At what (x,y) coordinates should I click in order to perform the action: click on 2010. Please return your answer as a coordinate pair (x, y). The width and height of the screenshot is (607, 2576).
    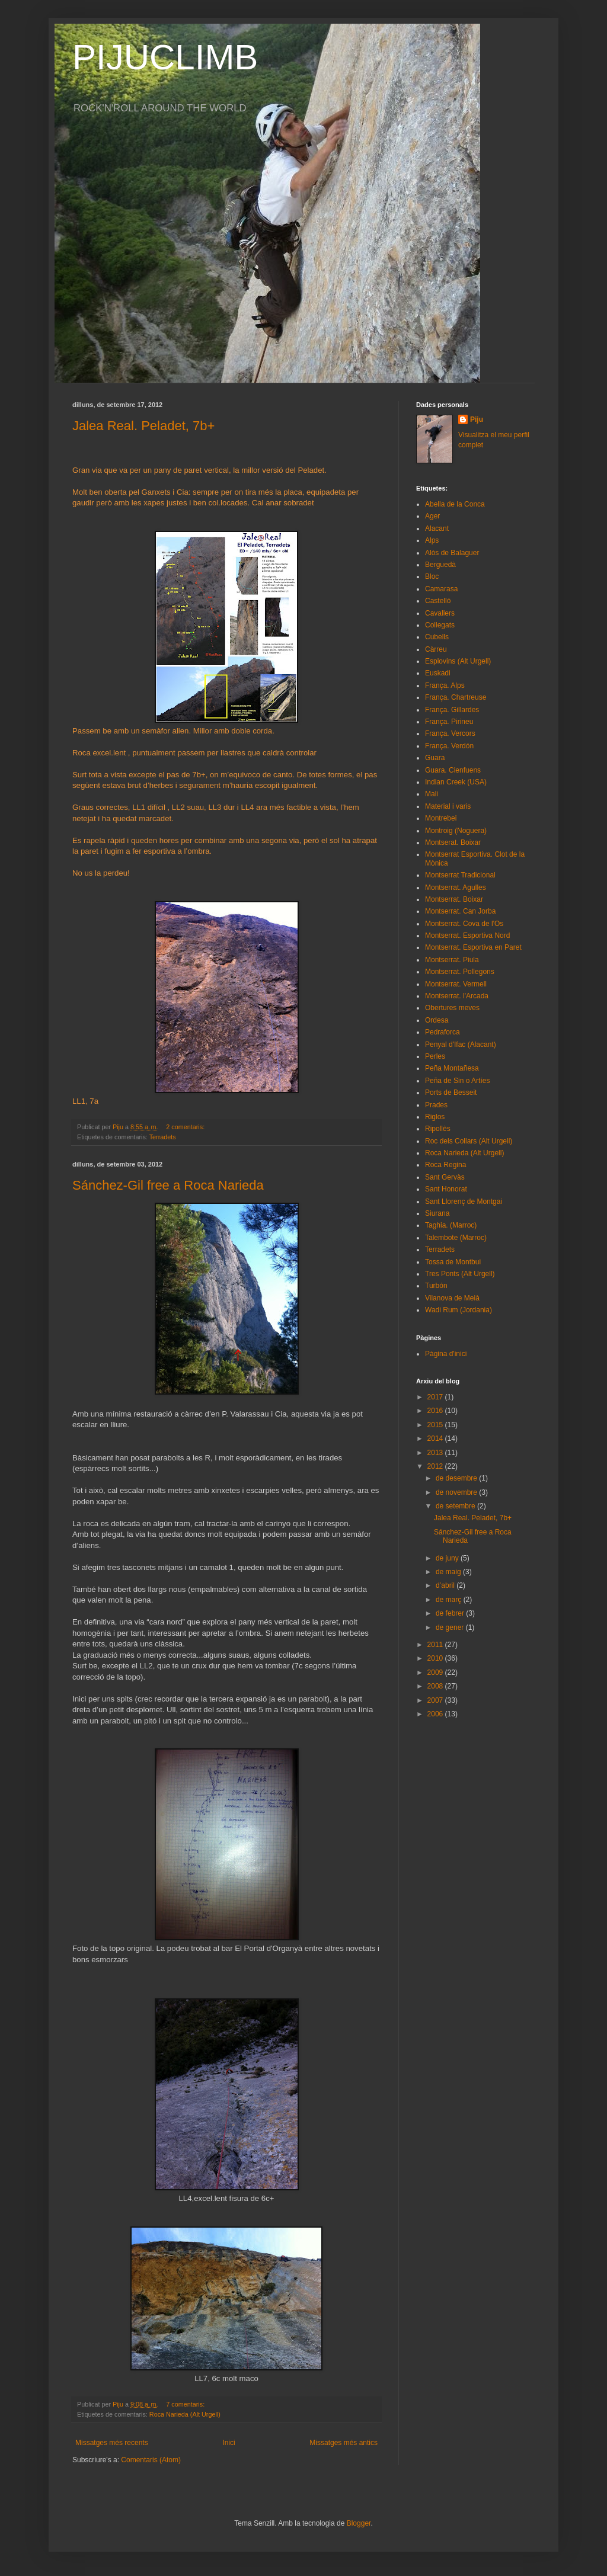
    Looking at the image, I should click on (436, 1658).